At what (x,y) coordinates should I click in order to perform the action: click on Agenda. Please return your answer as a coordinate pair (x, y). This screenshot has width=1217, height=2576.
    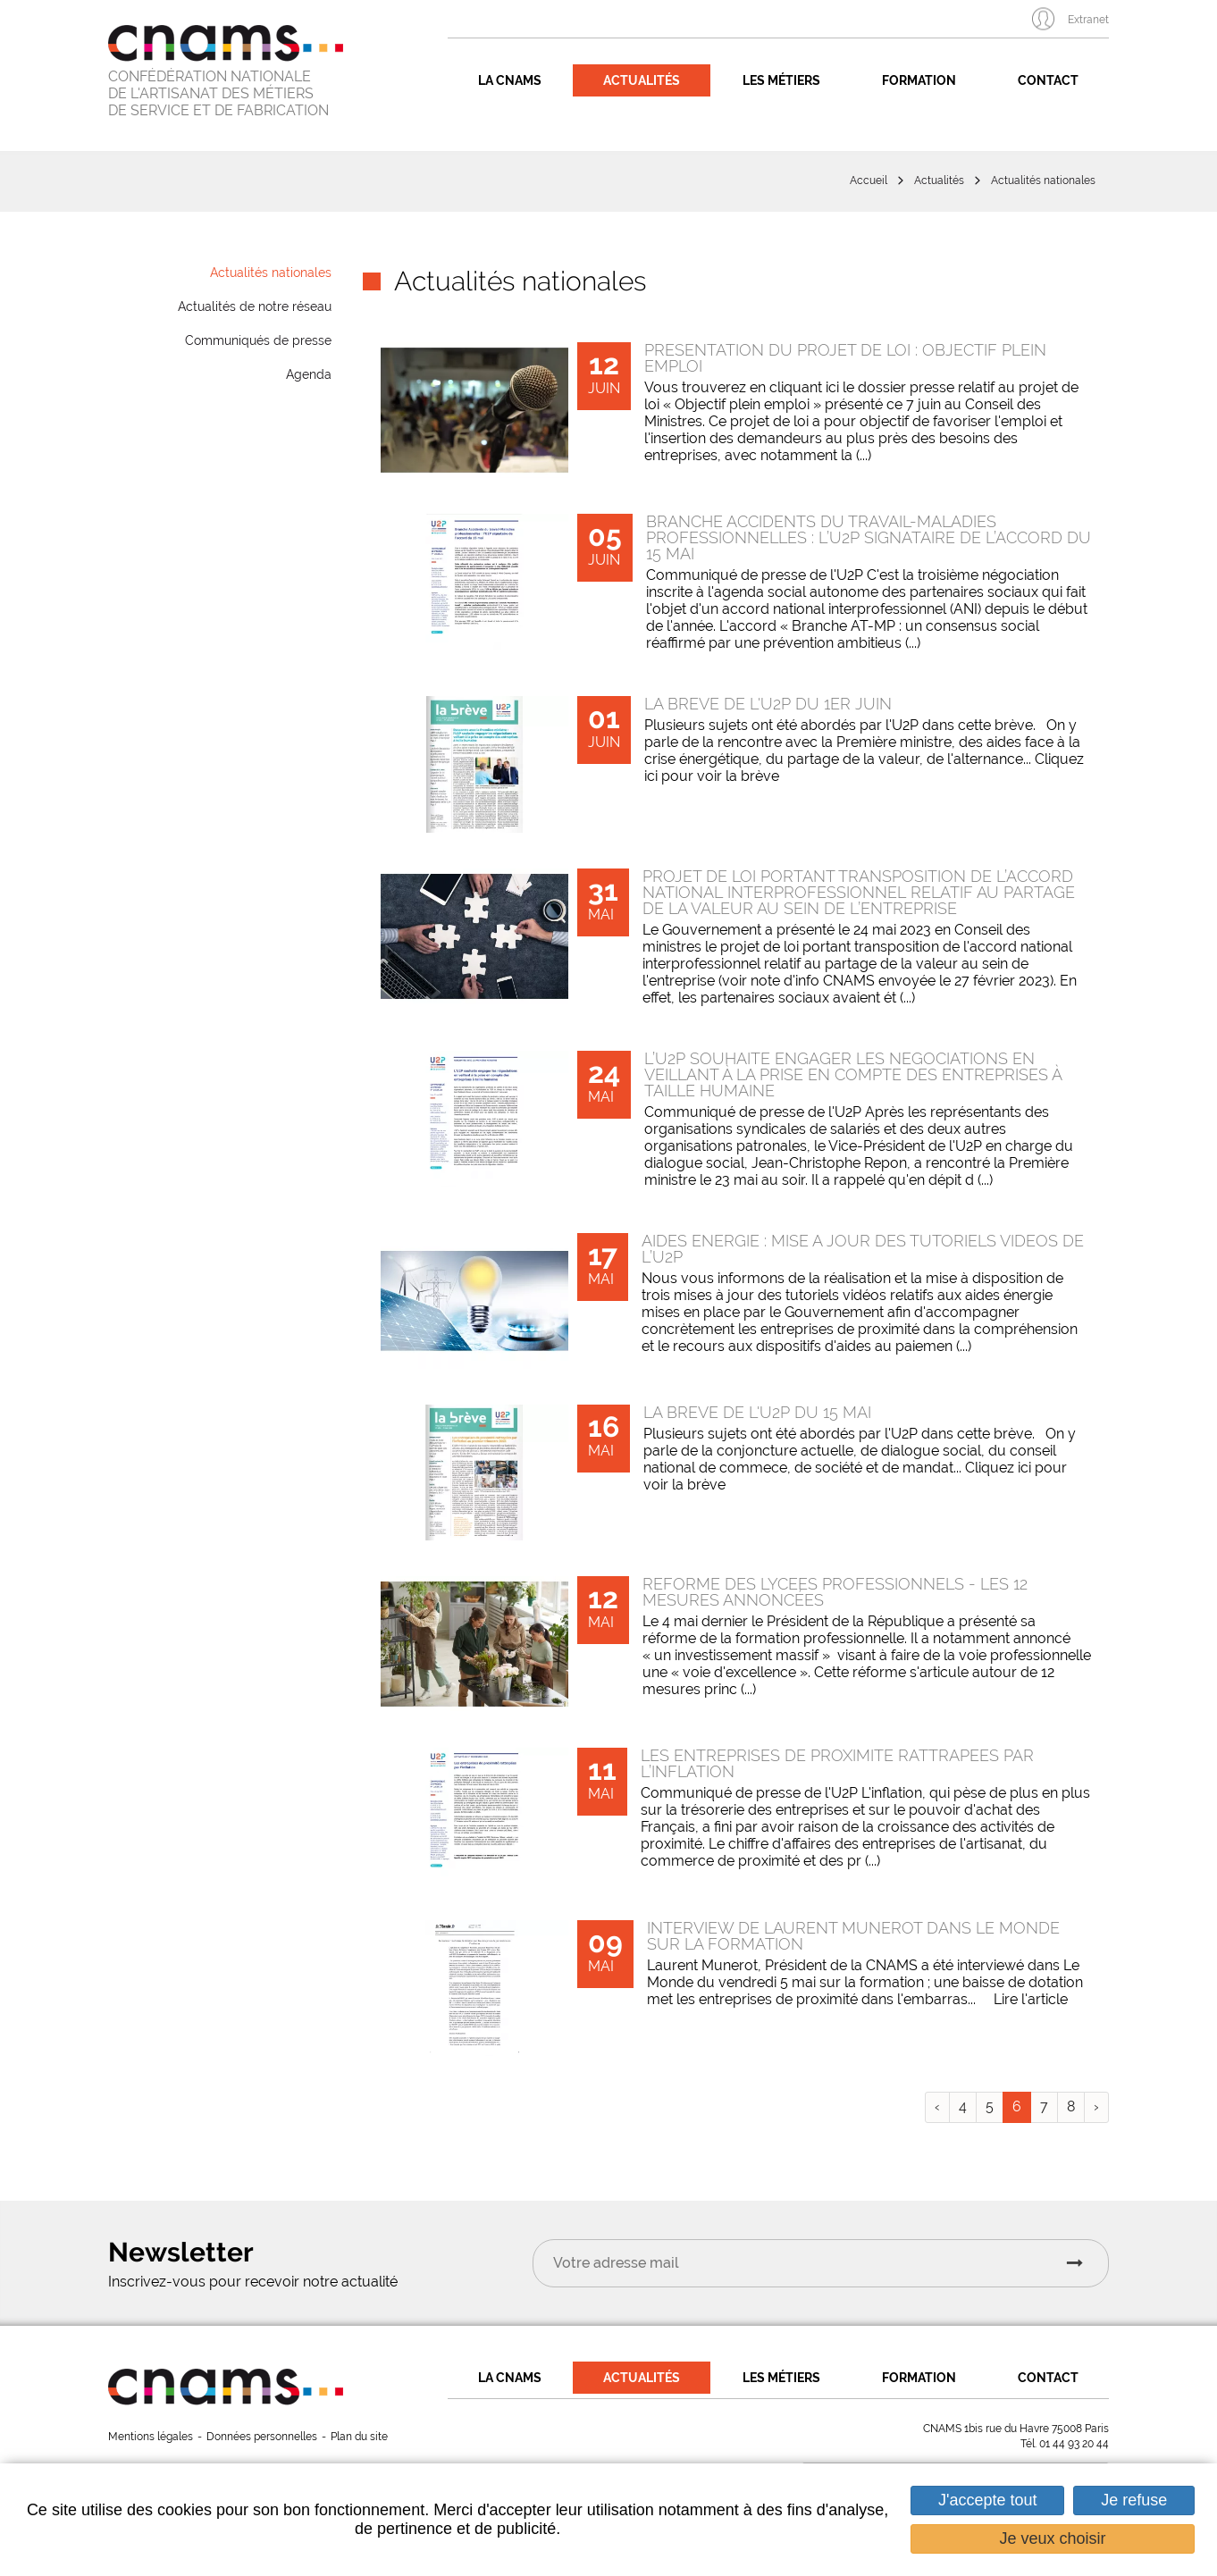
    Looking at the image, I should click on (309, 374).